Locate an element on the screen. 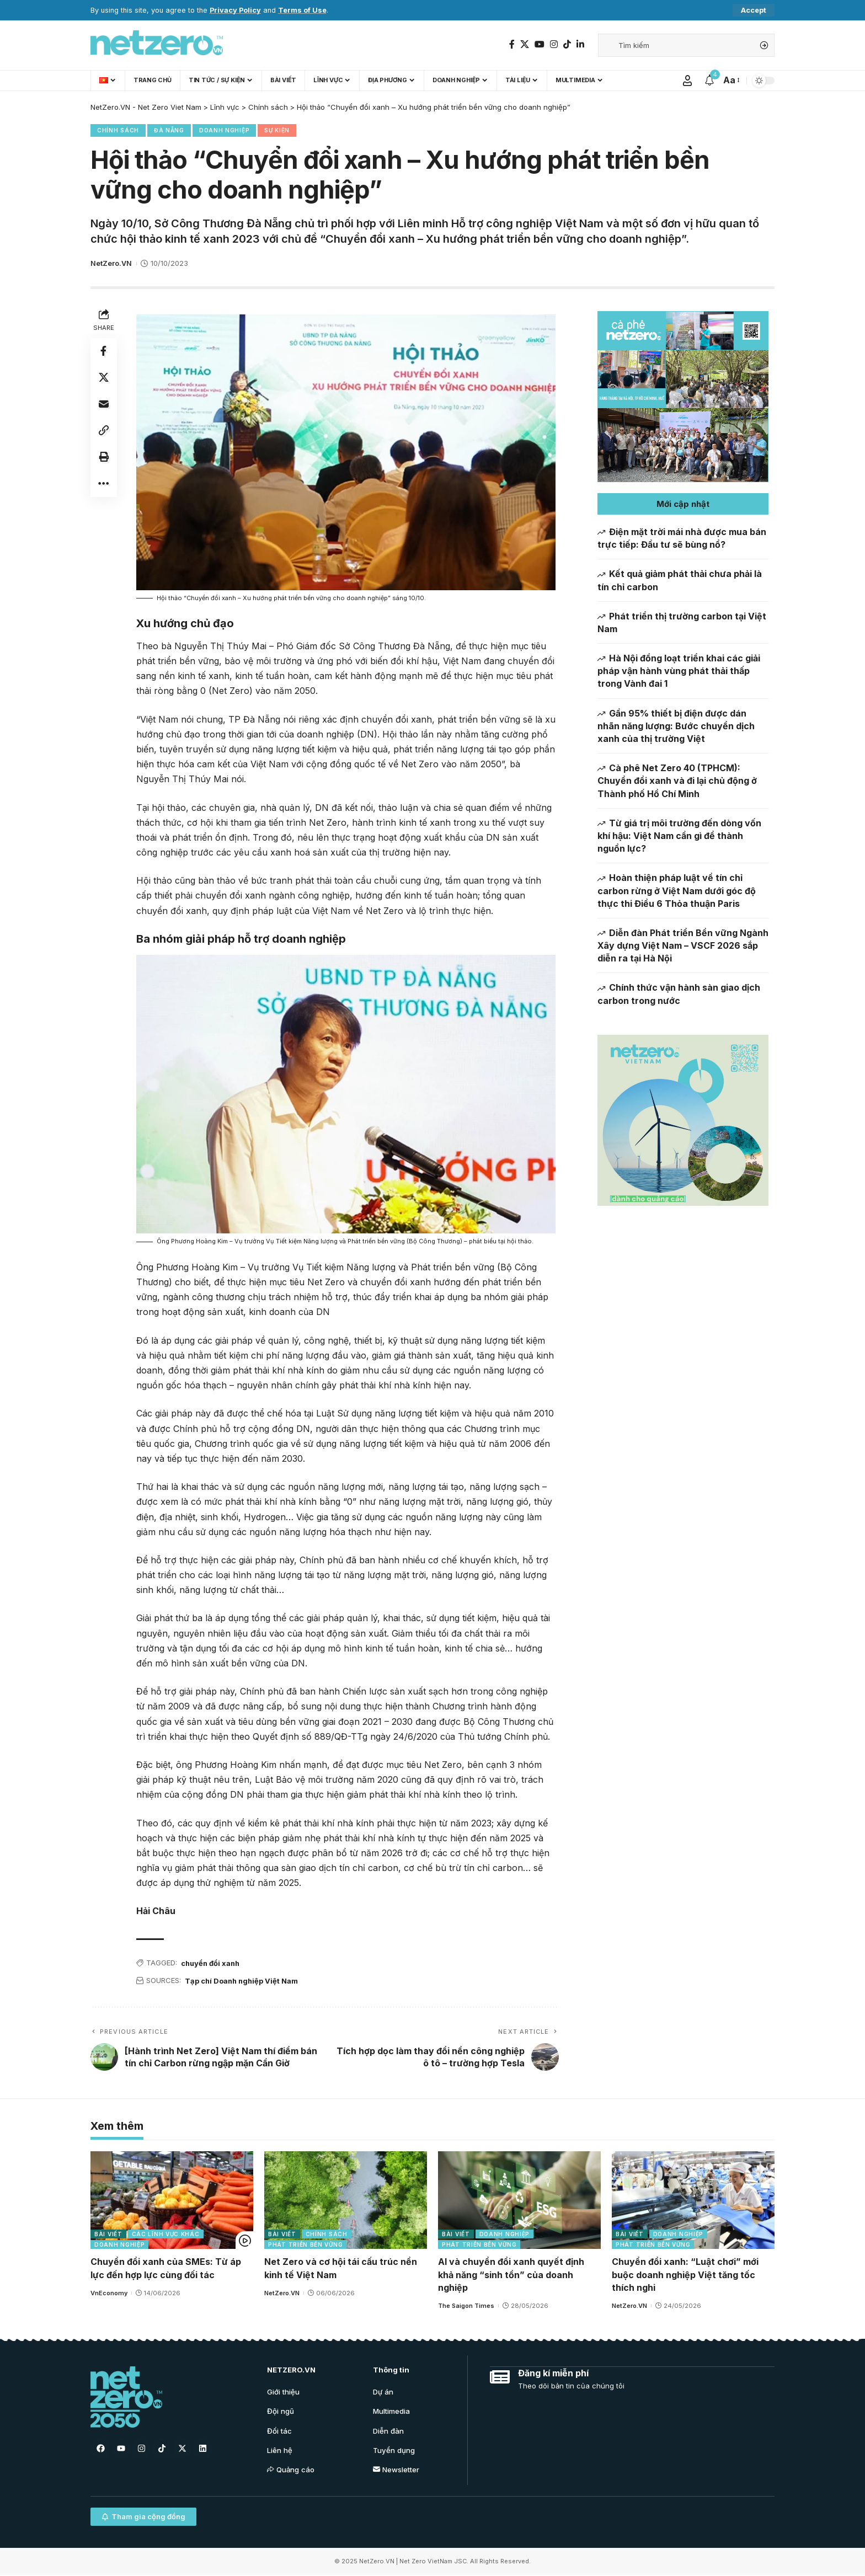 This screenshot has width=865, height=2576. [Instagram] is located at coordinates (553, 44).